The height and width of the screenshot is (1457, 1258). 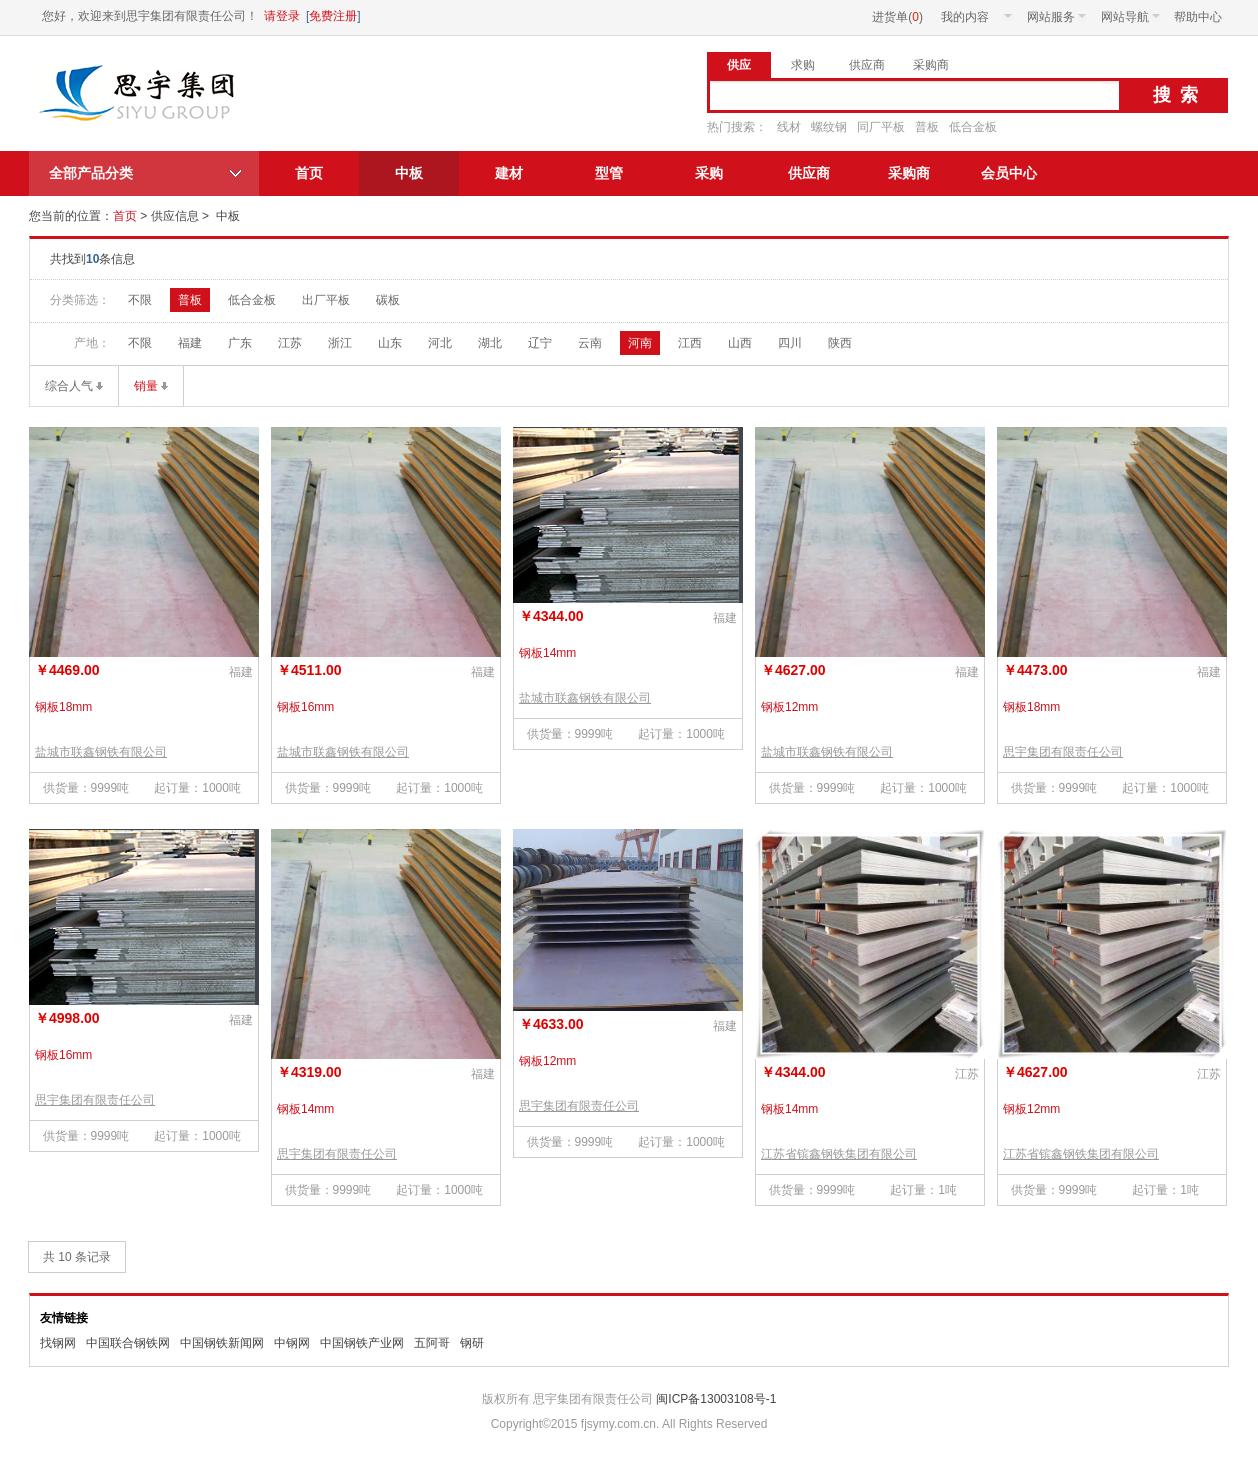 I want to click on 山东, so click(x=390, y=343).